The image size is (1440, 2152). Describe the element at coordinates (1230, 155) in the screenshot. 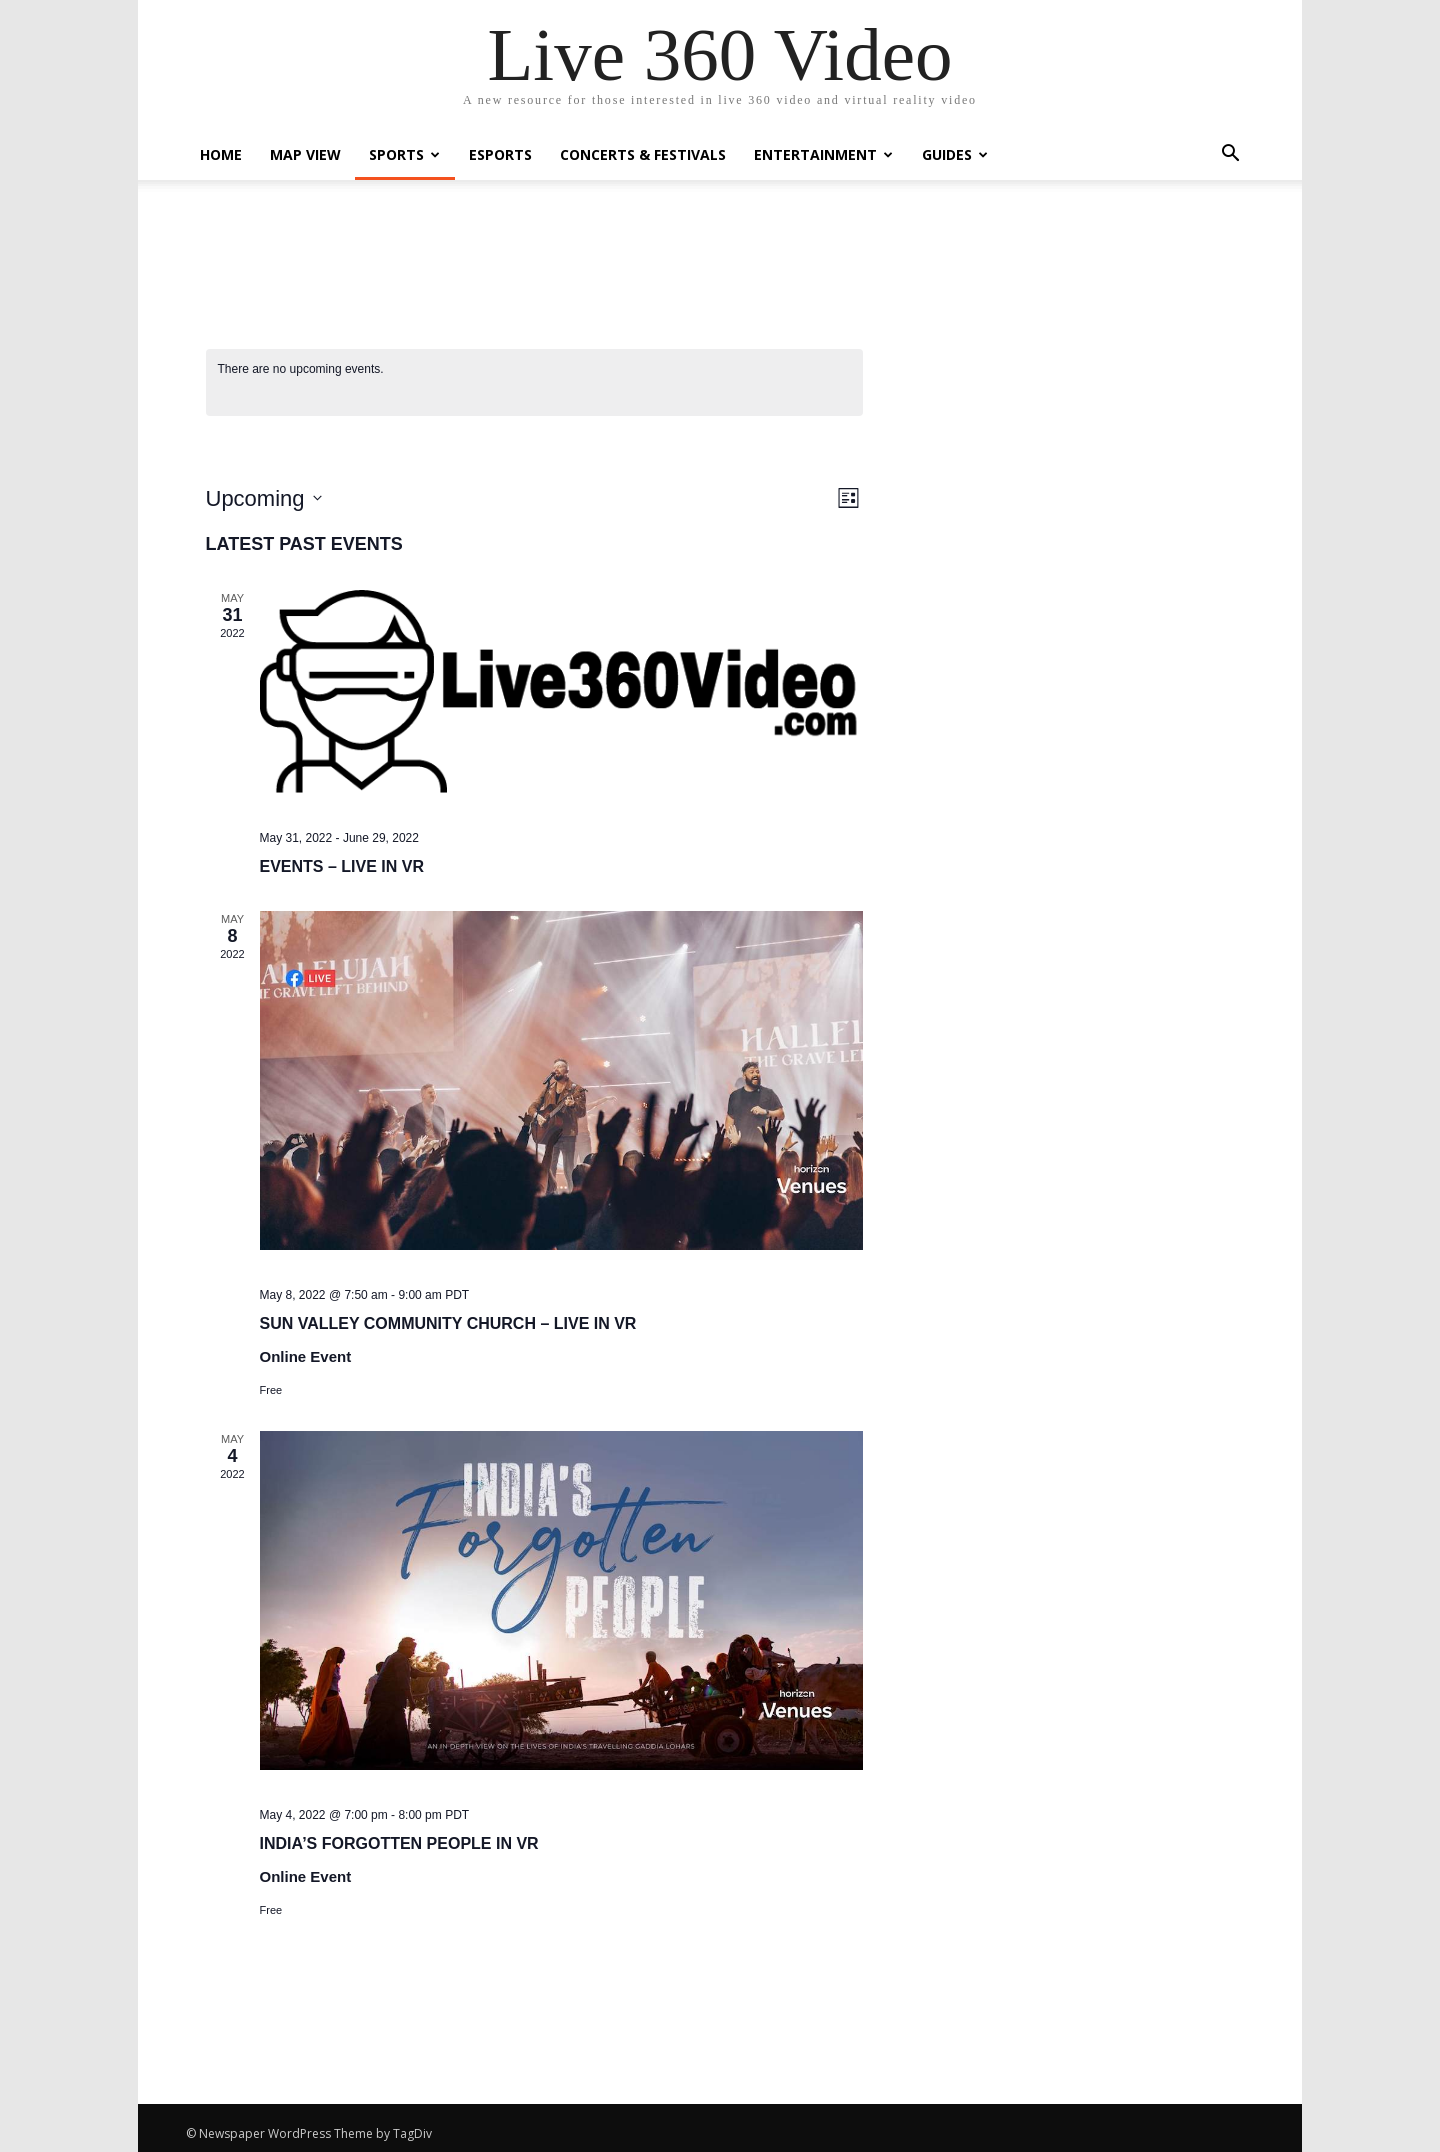

I see `[button]` at that location.